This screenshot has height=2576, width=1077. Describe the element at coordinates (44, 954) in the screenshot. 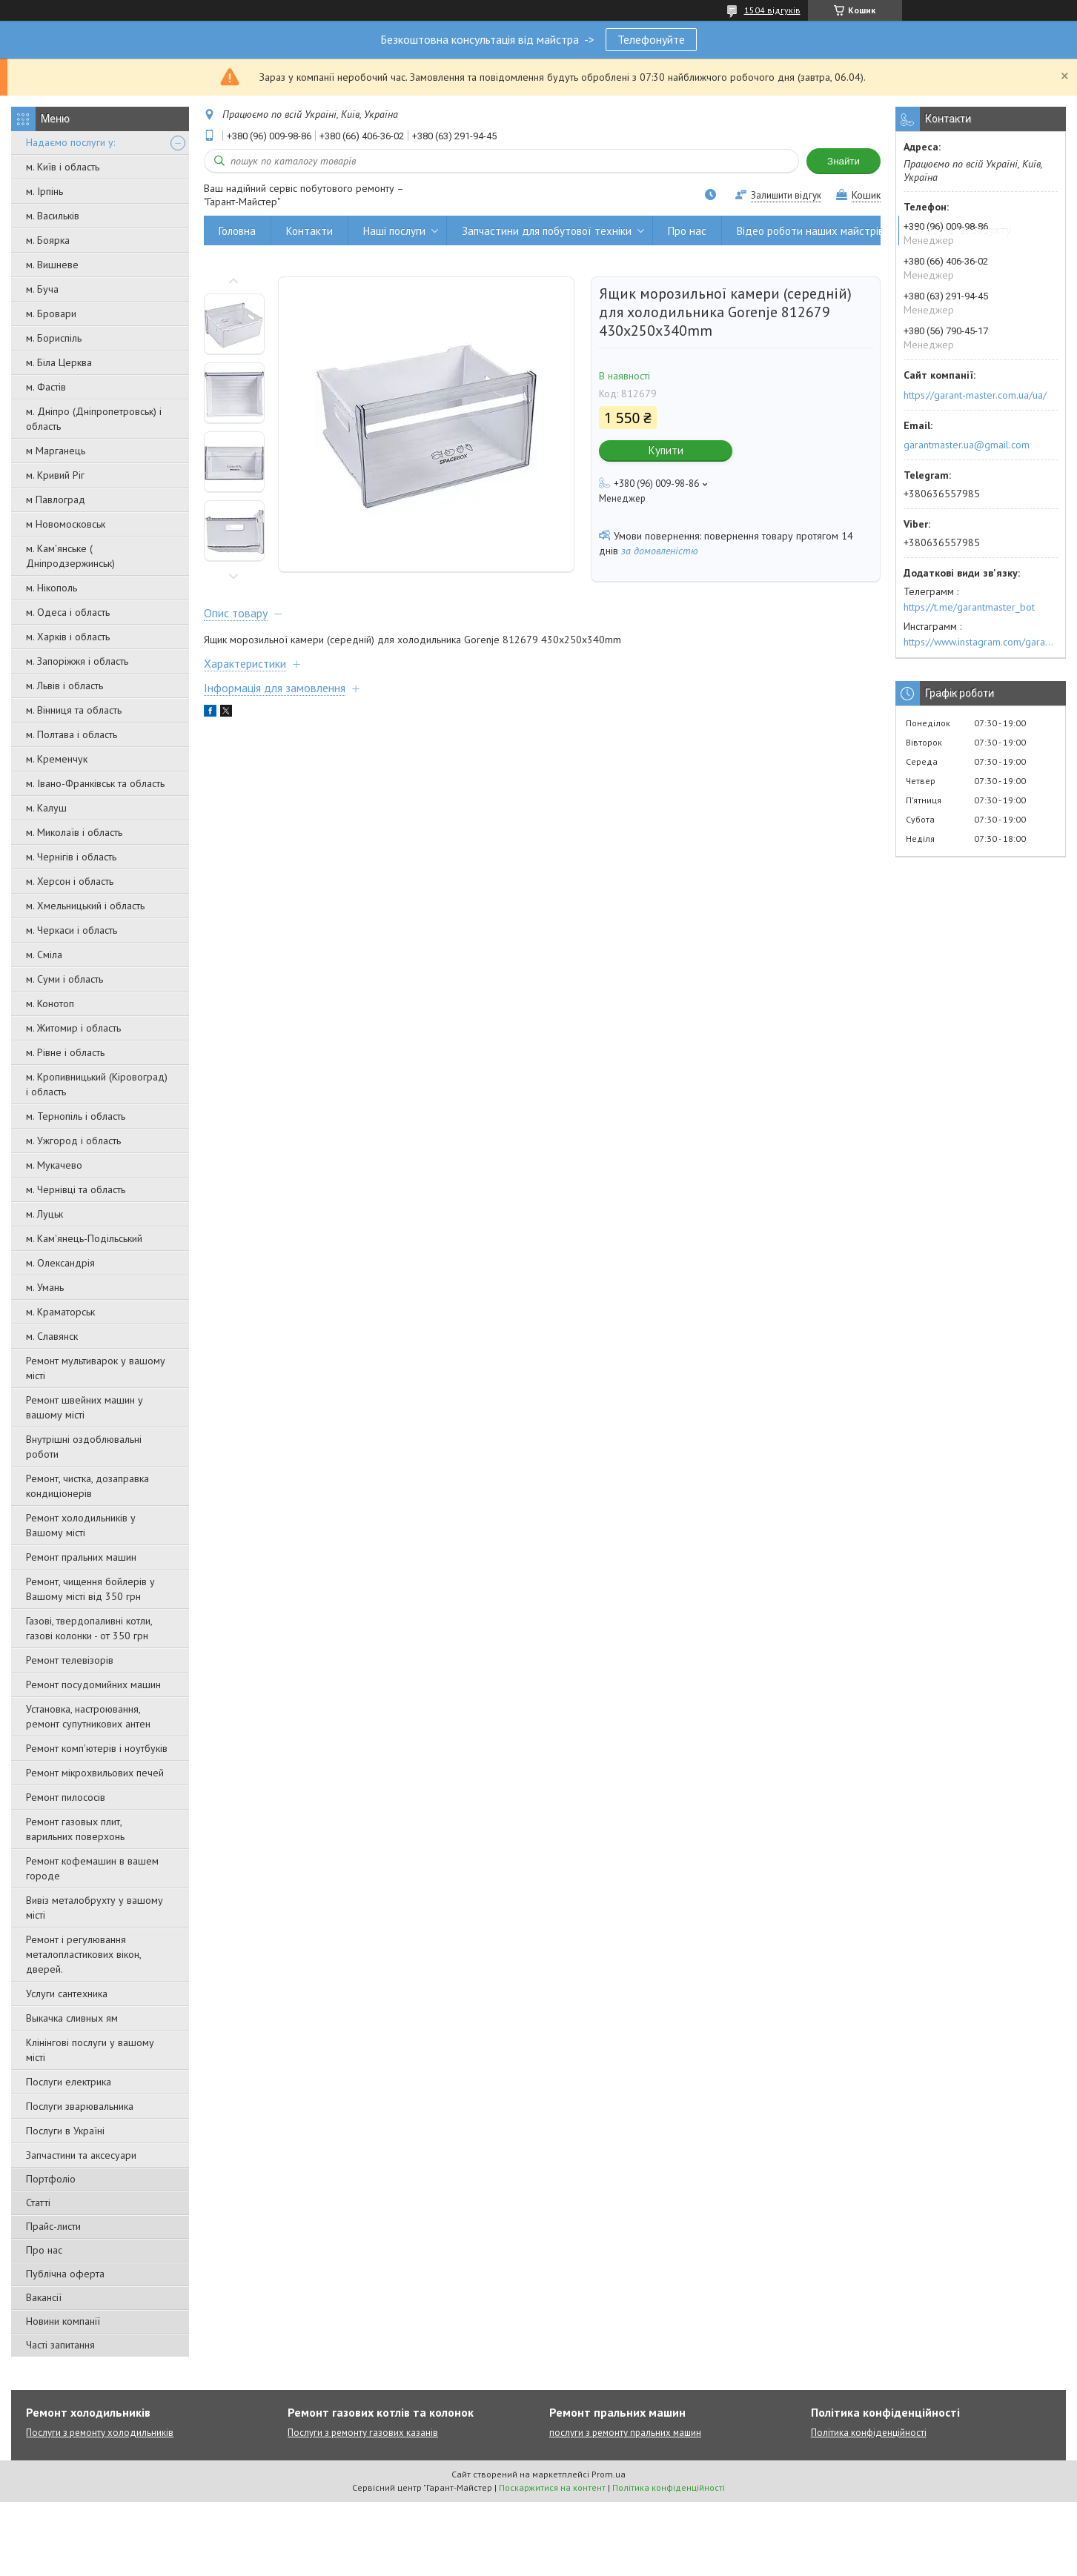

I see `м. Сміла` at that location.